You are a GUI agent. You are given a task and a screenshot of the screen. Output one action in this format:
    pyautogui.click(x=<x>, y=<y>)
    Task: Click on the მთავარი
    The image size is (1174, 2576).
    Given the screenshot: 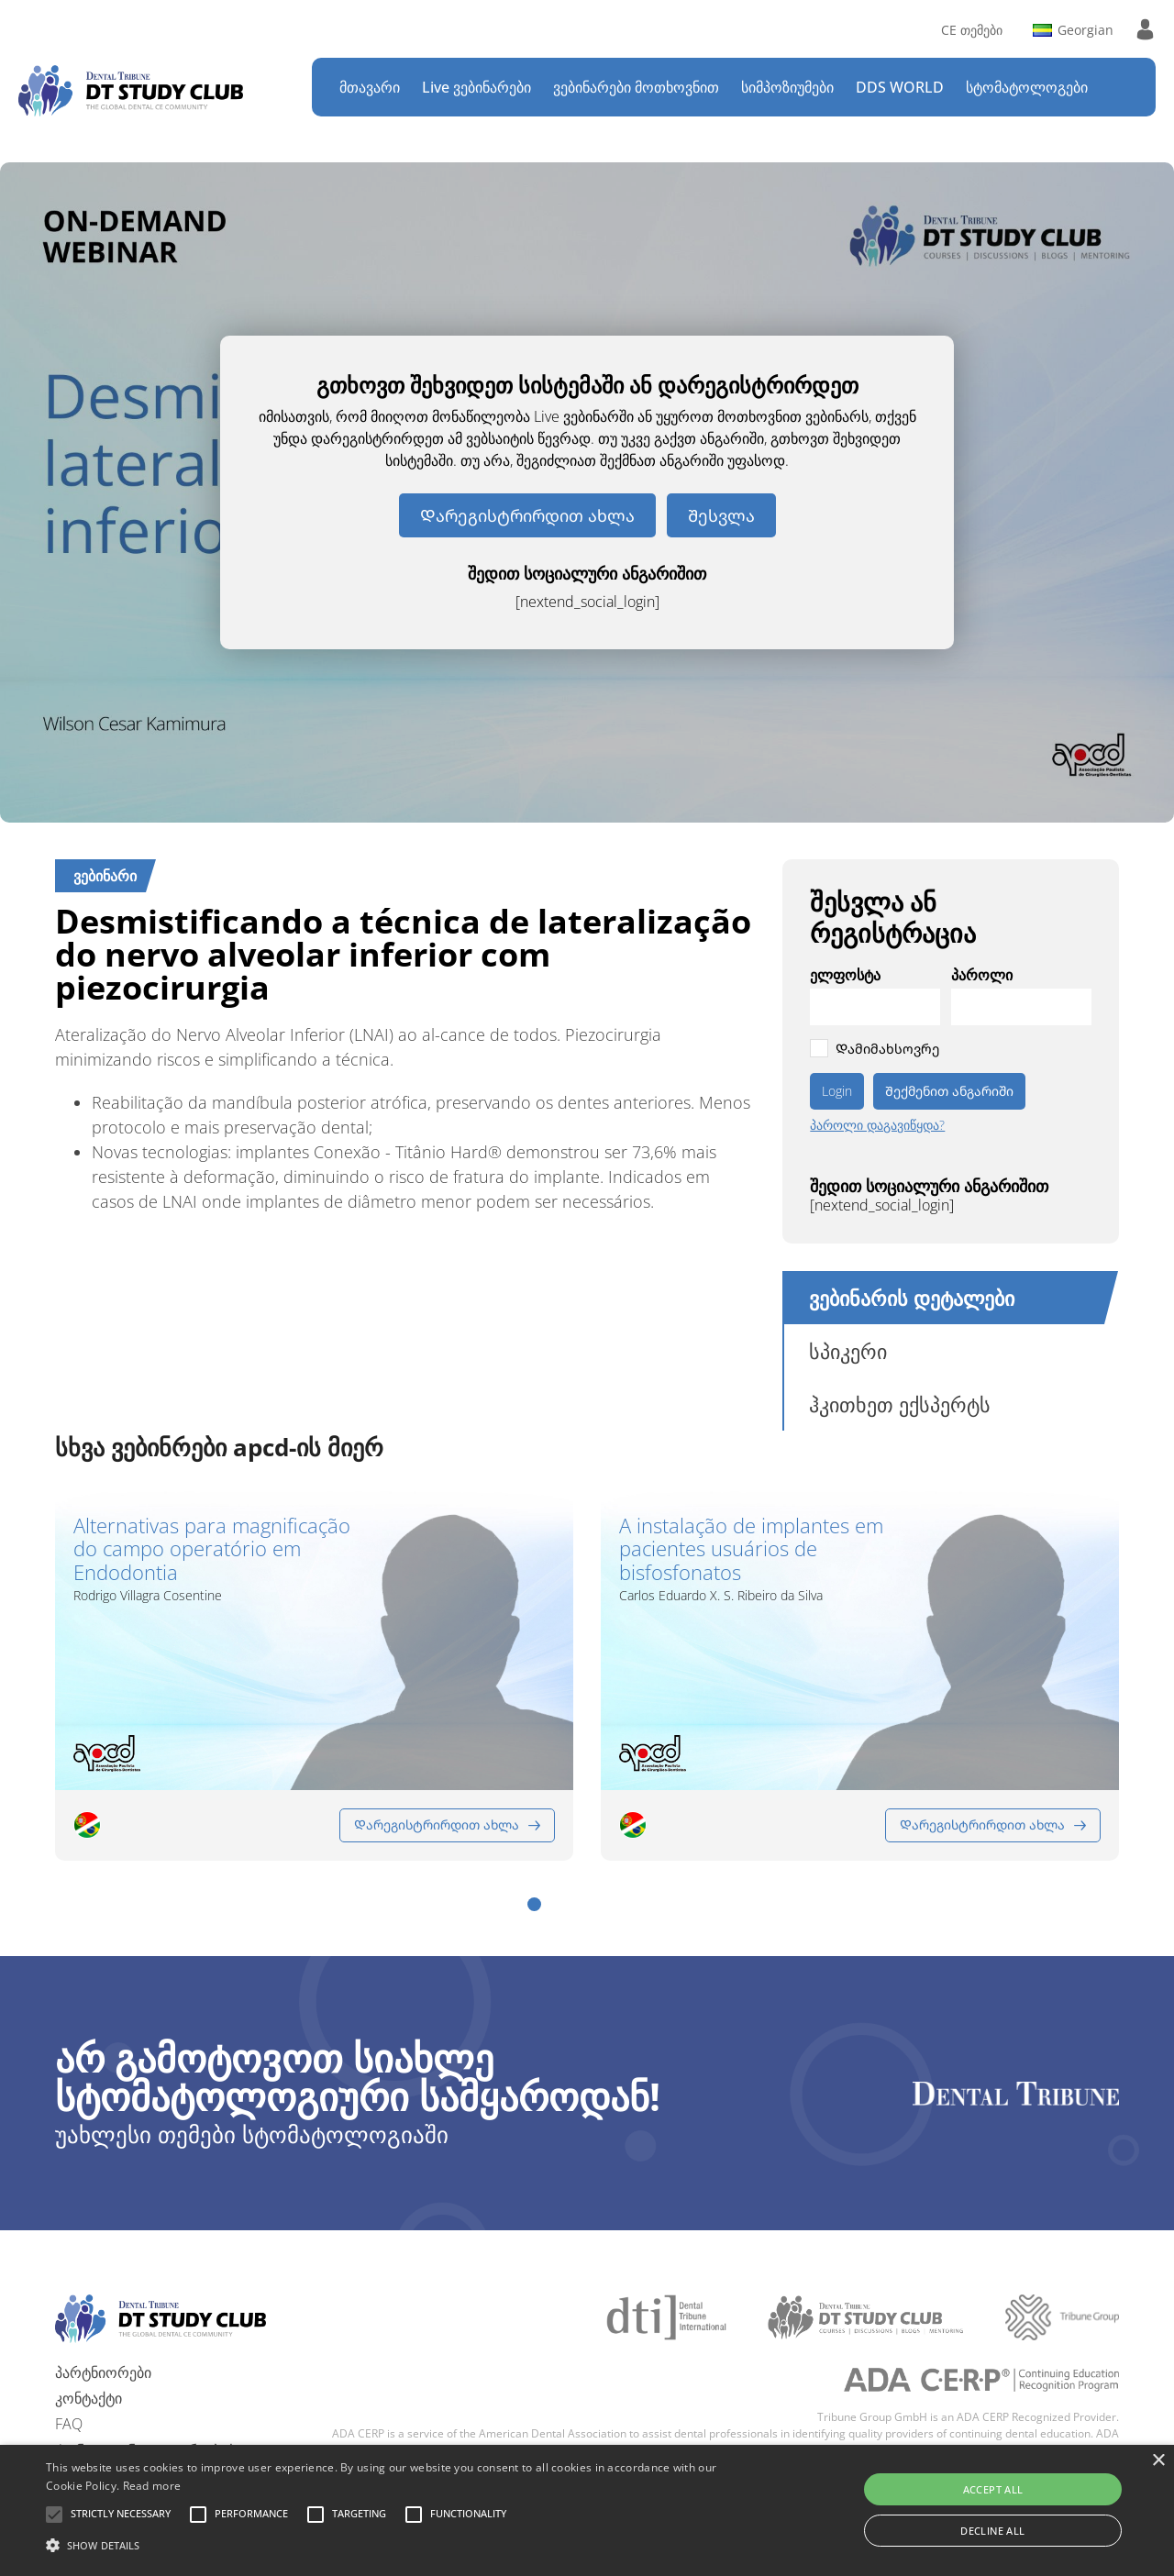 What is the action you would take?
    pyautogui.click(x=369, y=87)
    